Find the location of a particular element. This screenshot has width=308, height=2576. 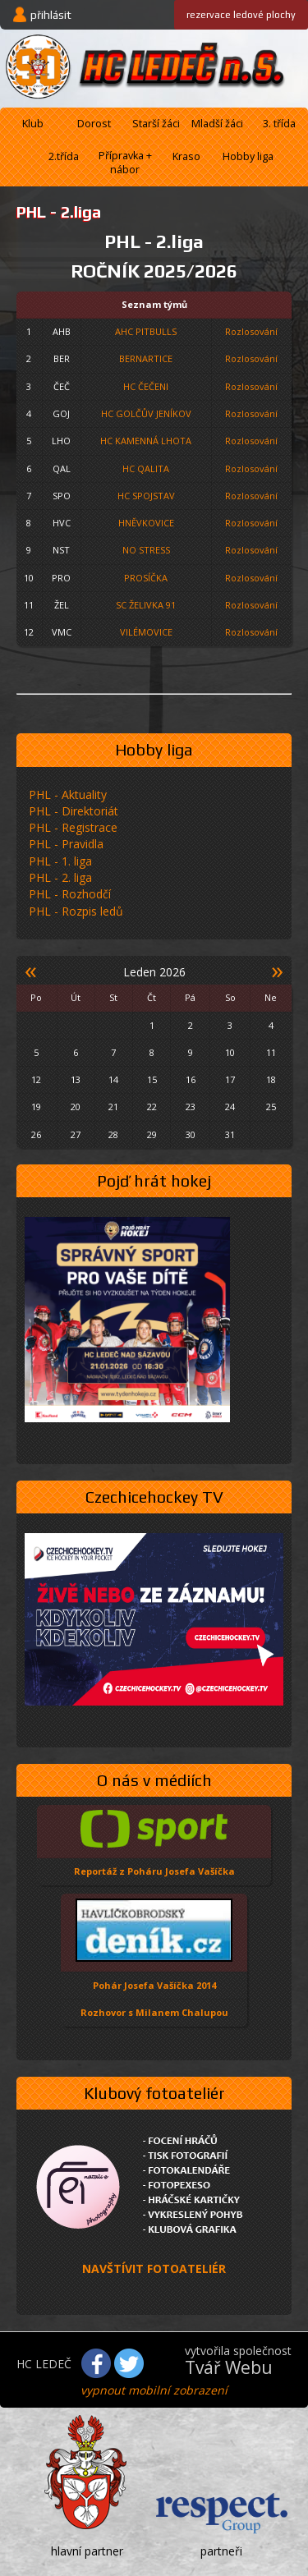

HC ČEČENI is located at coordinates (145, 386).